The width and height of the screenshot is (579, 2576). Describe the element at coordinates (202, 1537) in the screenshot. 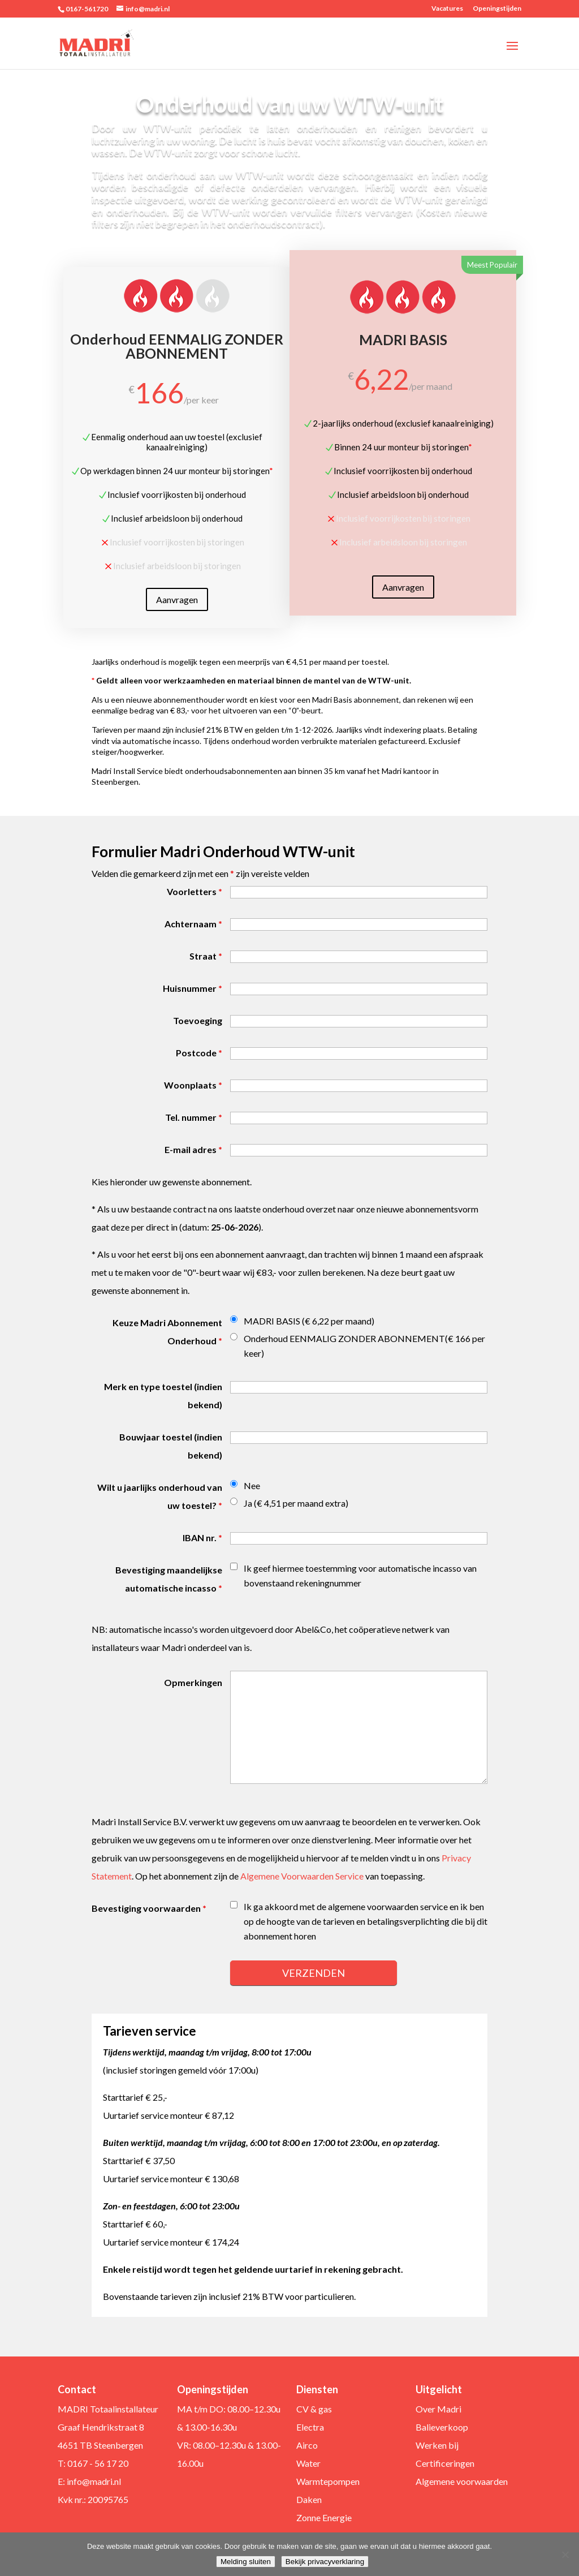

I see `IBAN nr.` at that location.